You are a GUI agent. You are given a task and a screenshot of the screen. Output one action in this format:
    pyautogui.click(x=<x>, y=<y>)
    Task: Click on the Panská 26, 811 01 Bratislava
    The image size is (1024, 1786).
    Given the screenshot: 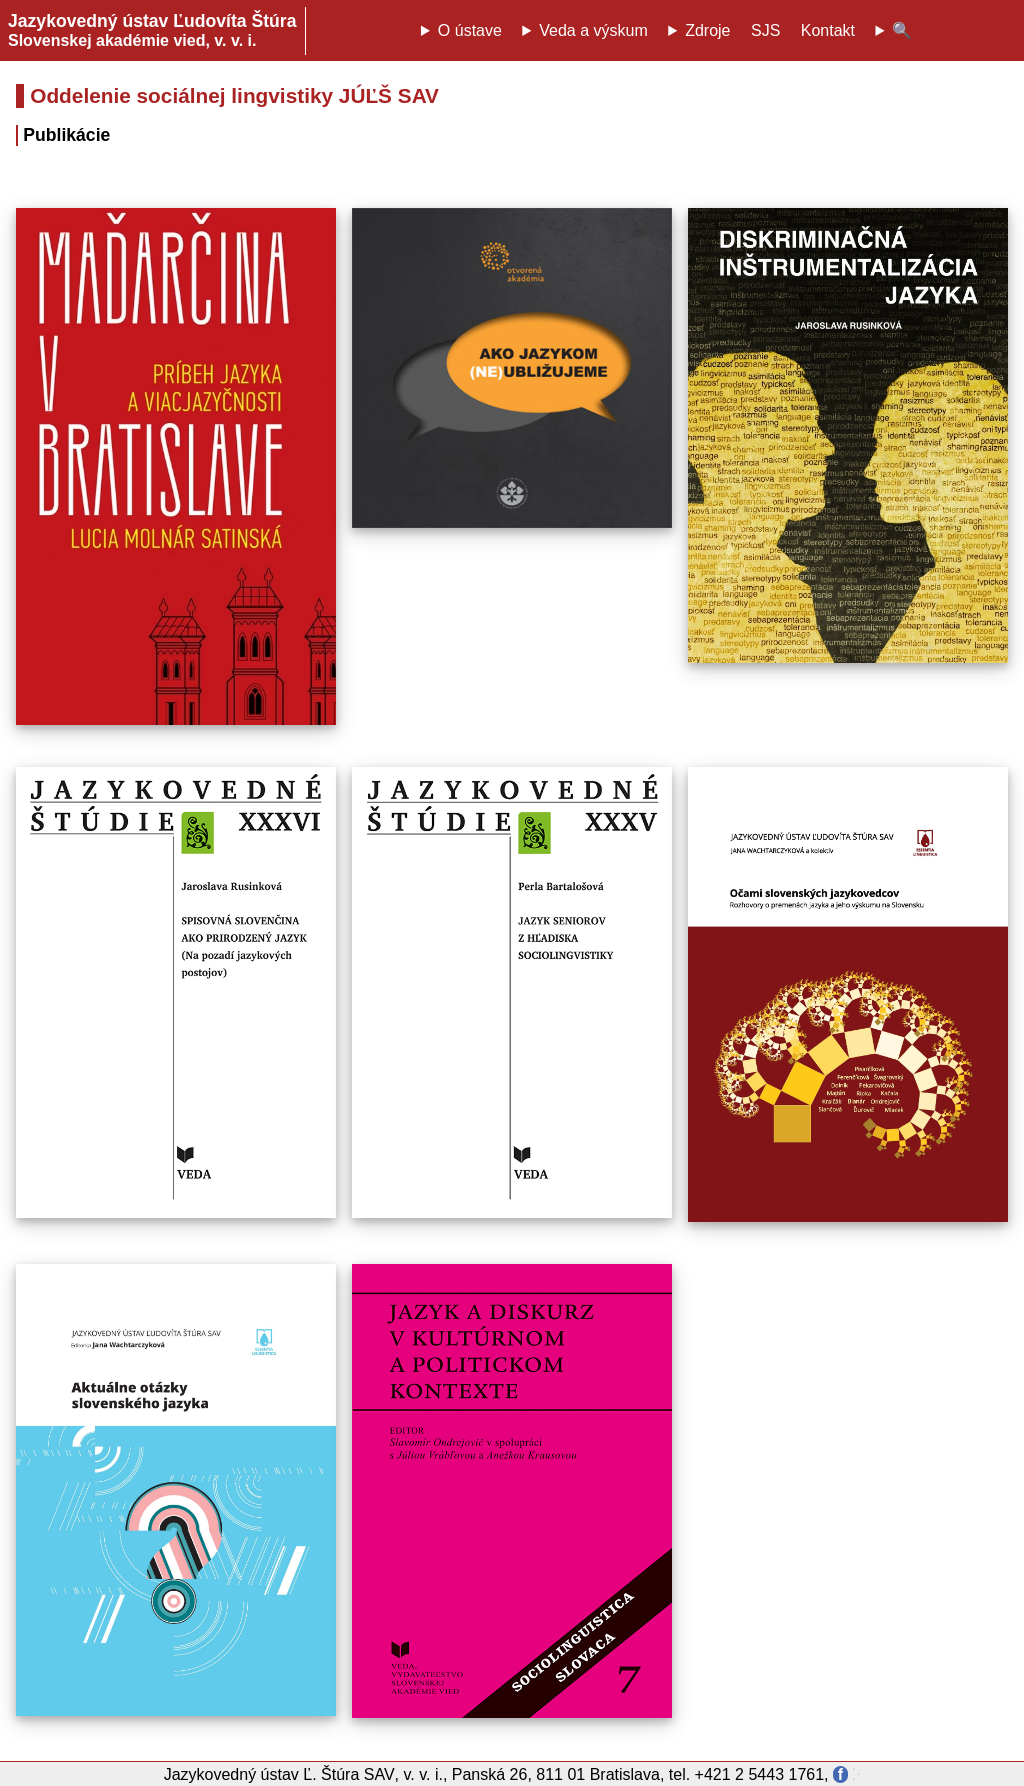 What is the action you would take?
    pyautogui.click(x=556, y=1774)
    